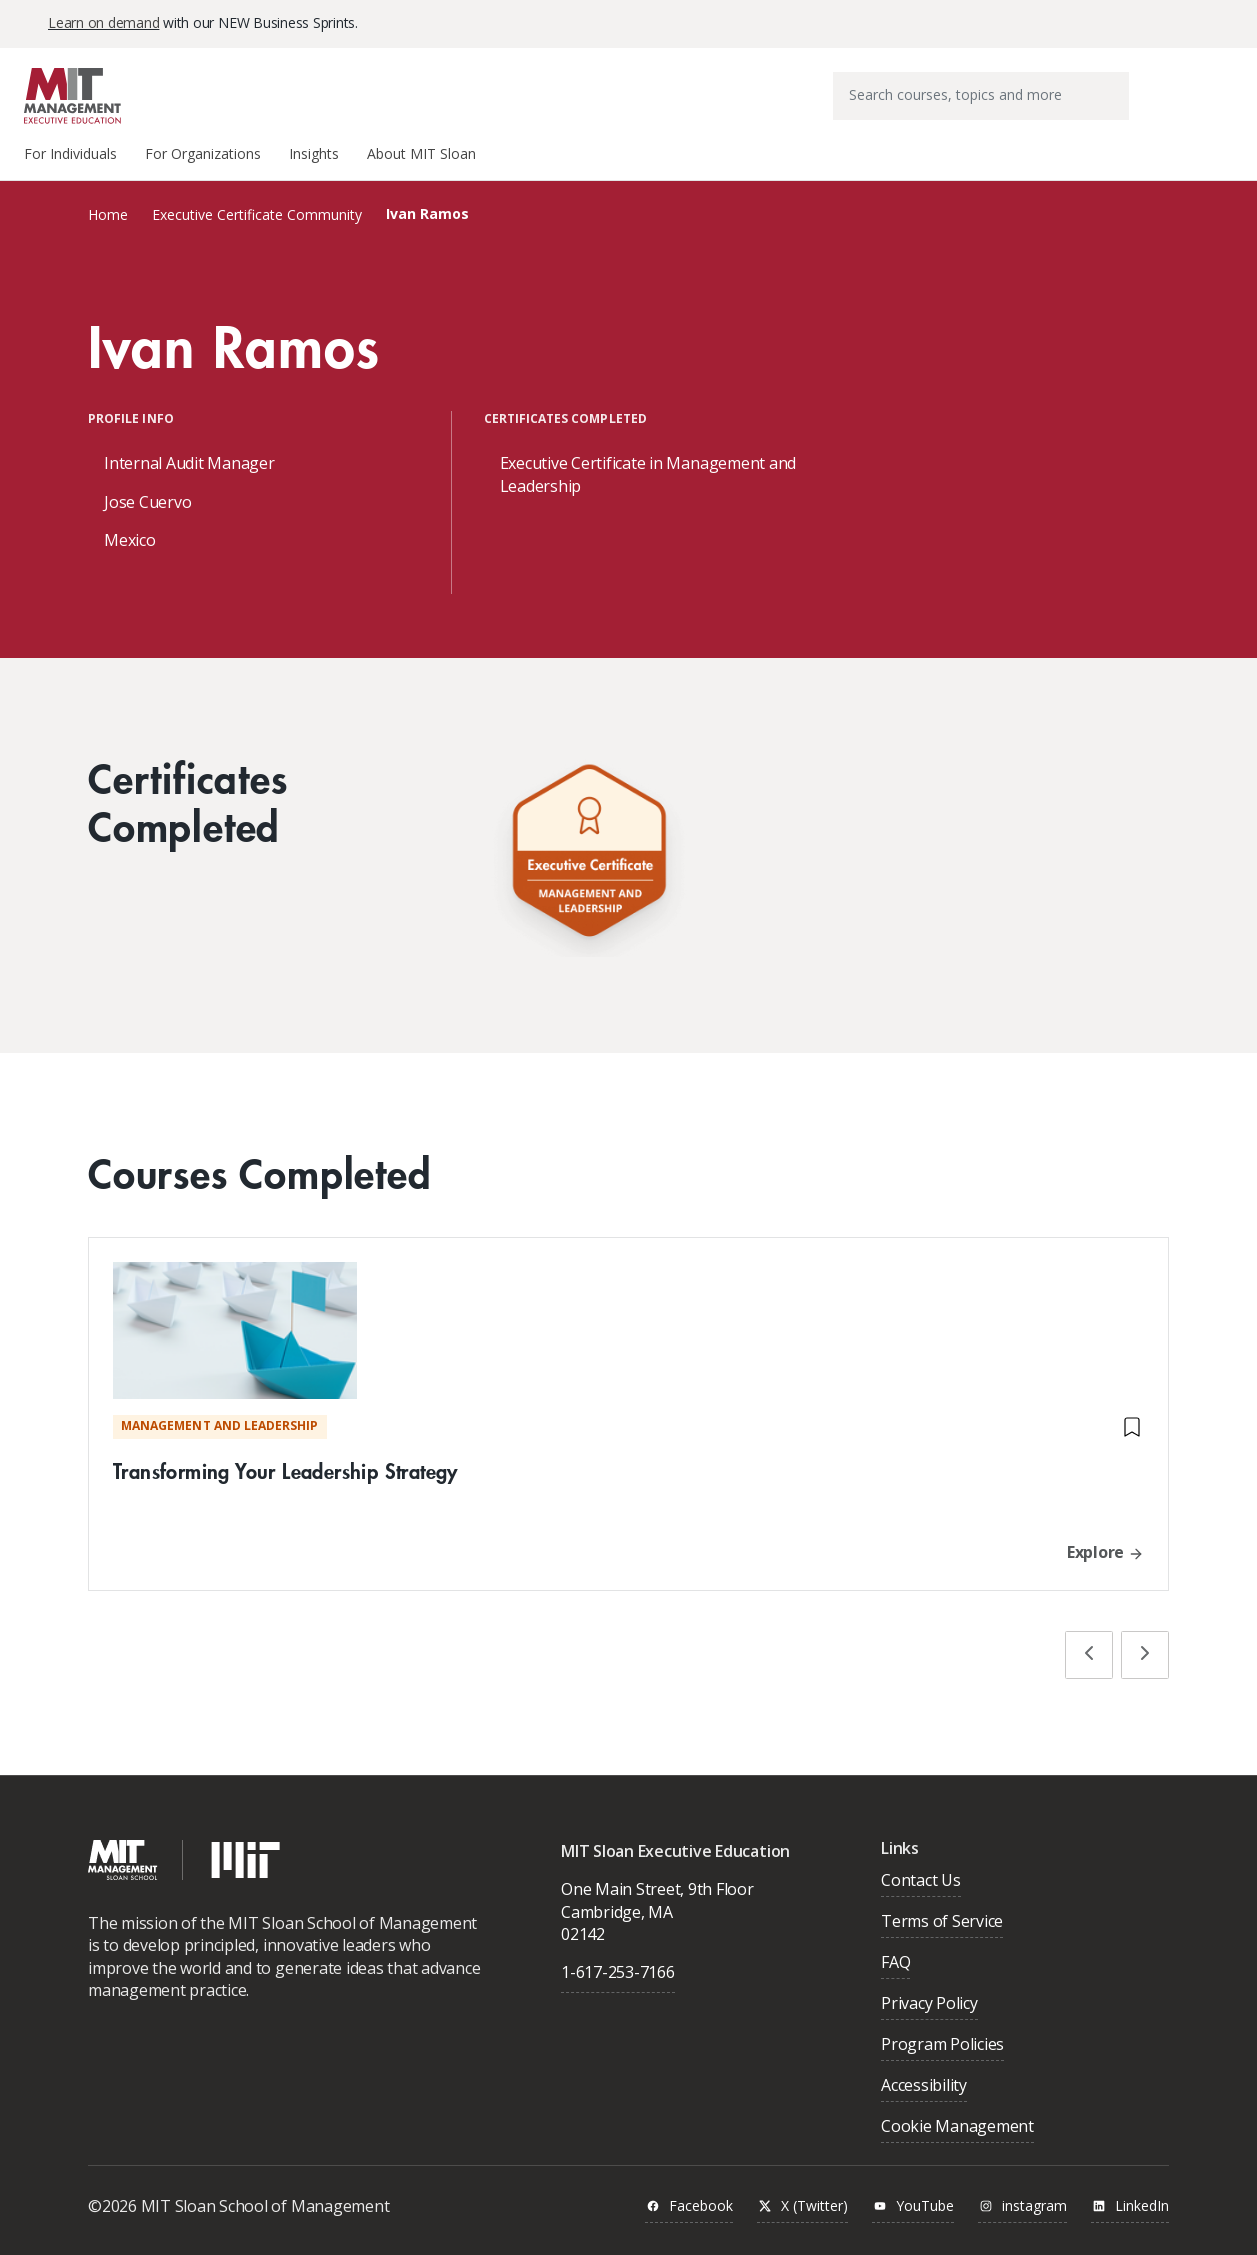  Describe the element at coordinates (583, 1934) in the screenshot. I see `02142` at that location.